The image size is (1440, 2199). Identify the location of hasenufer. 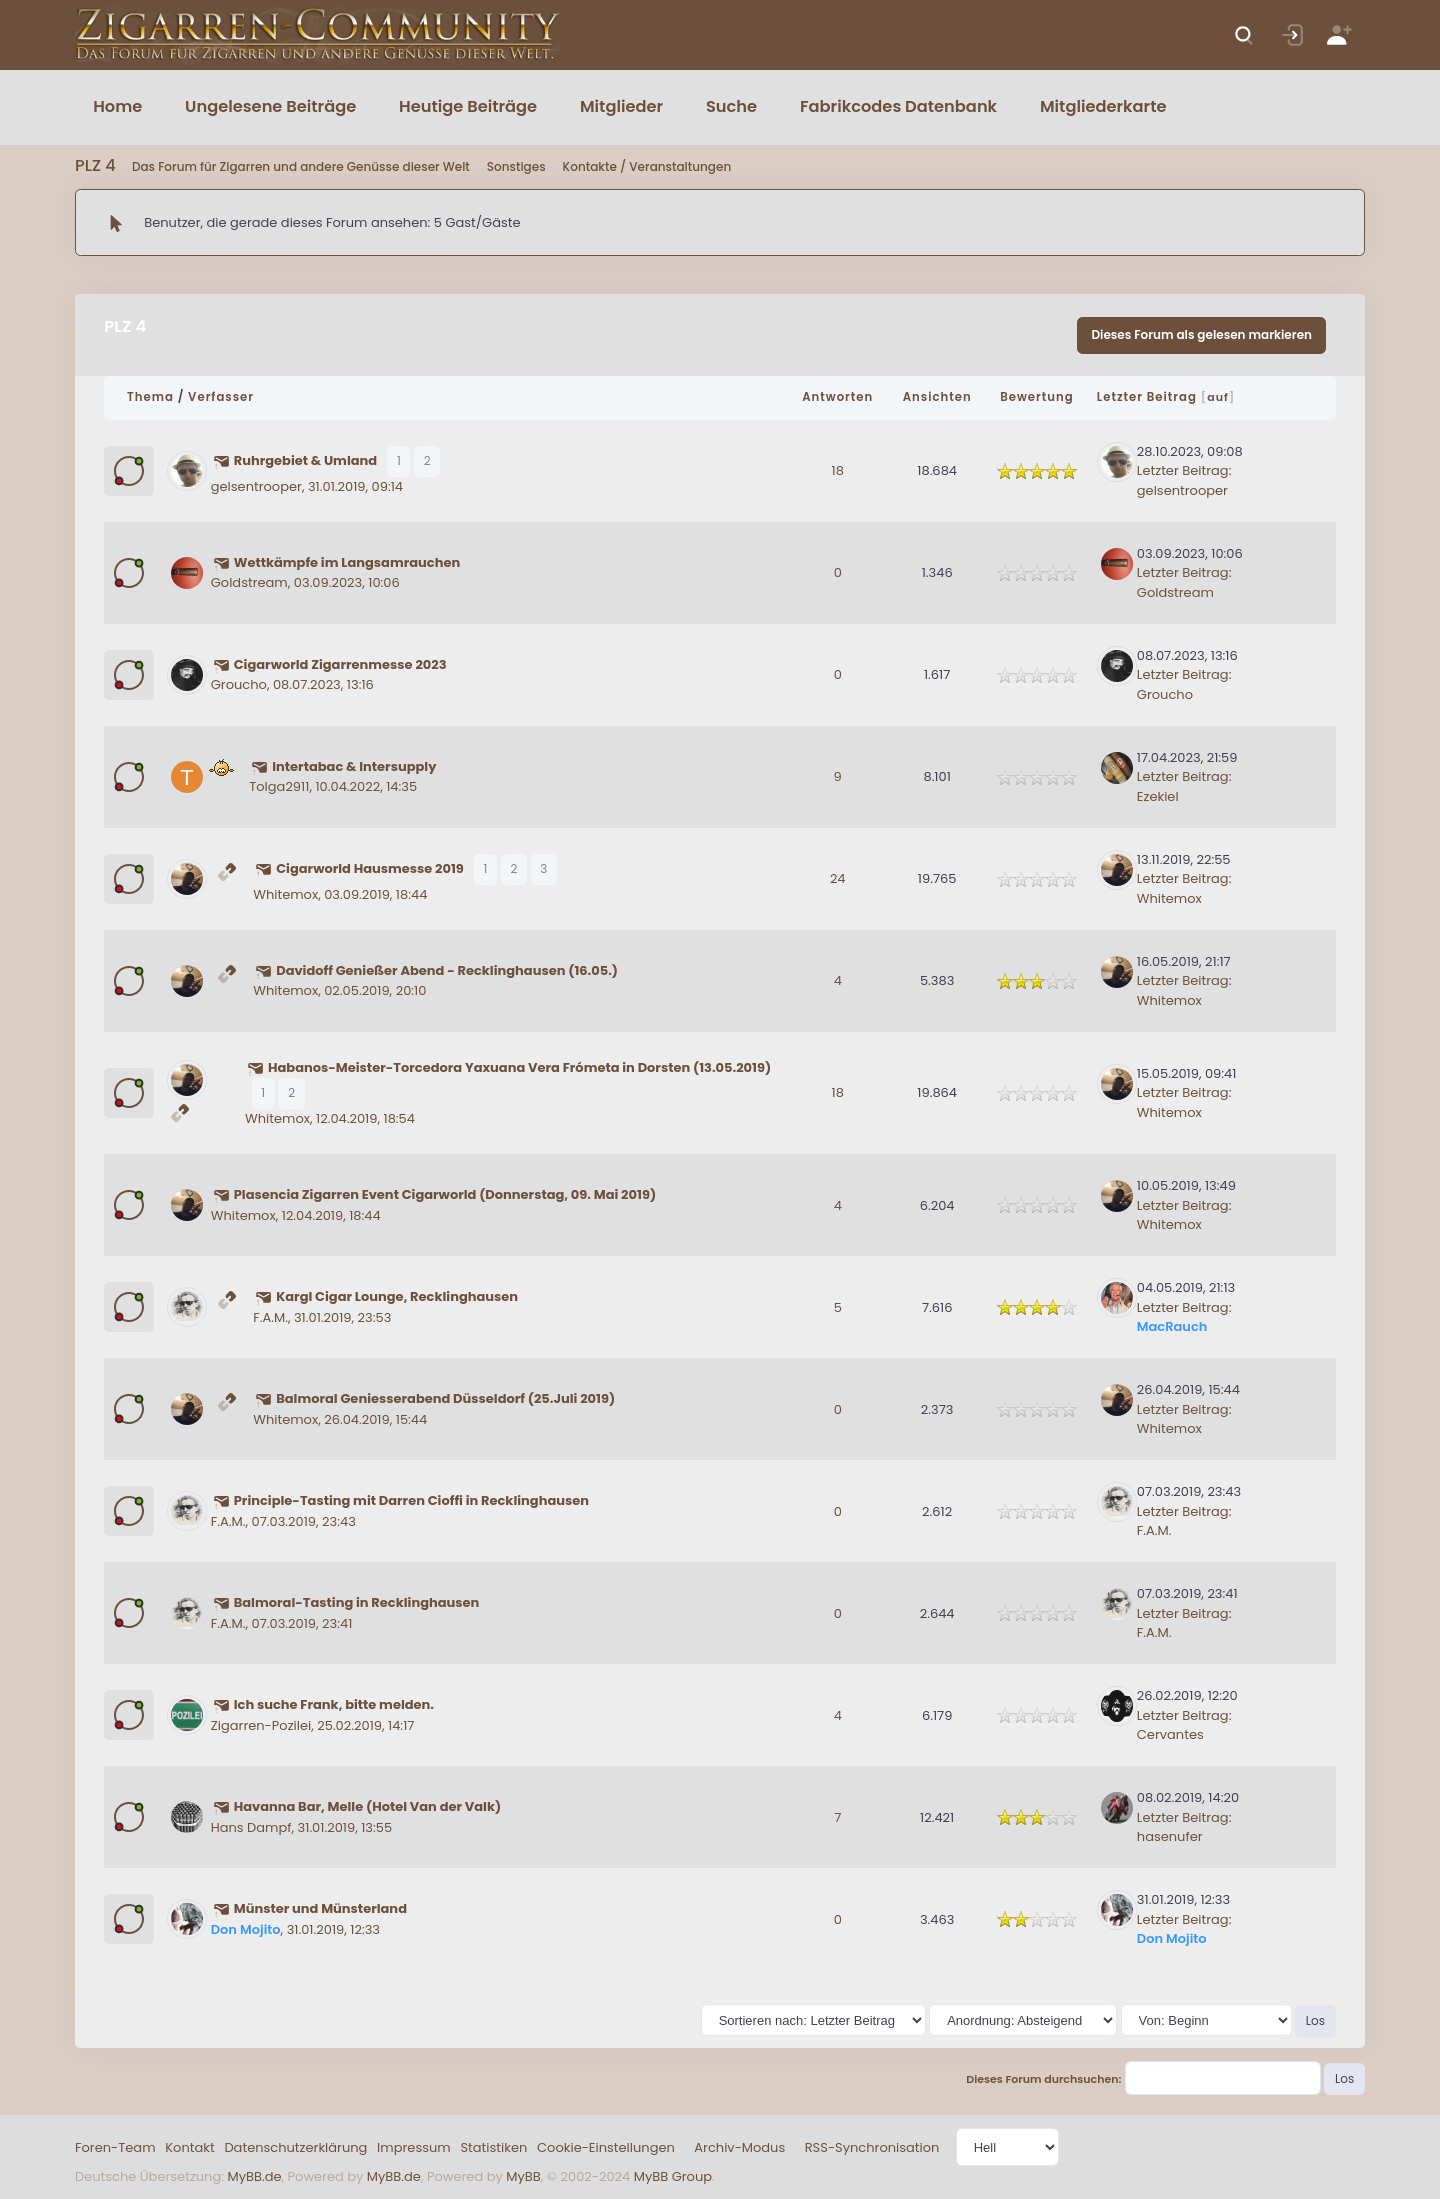
(1170, 1836).